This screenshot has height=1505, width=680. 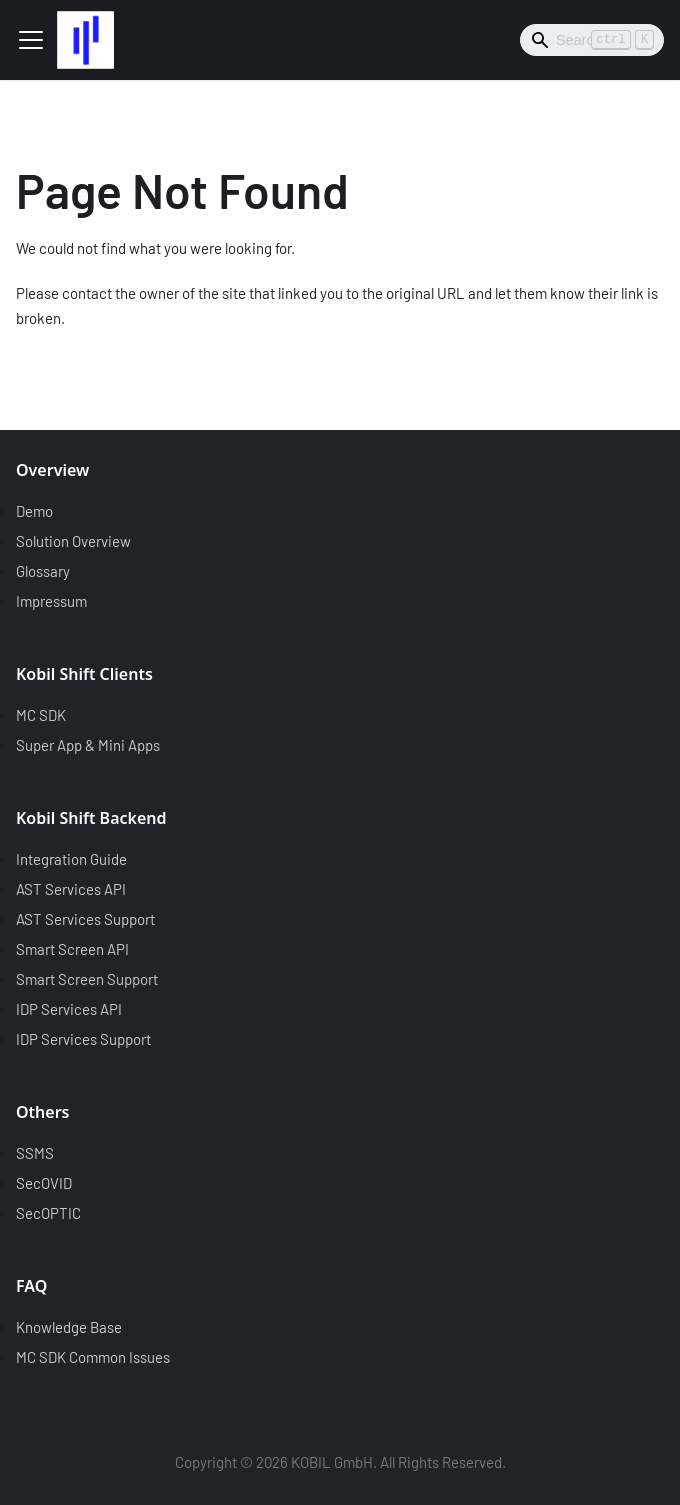 What do you see at coordinates (51, 601) in the screenshot?
I see `Impressum` at bounding box center [51, 601].